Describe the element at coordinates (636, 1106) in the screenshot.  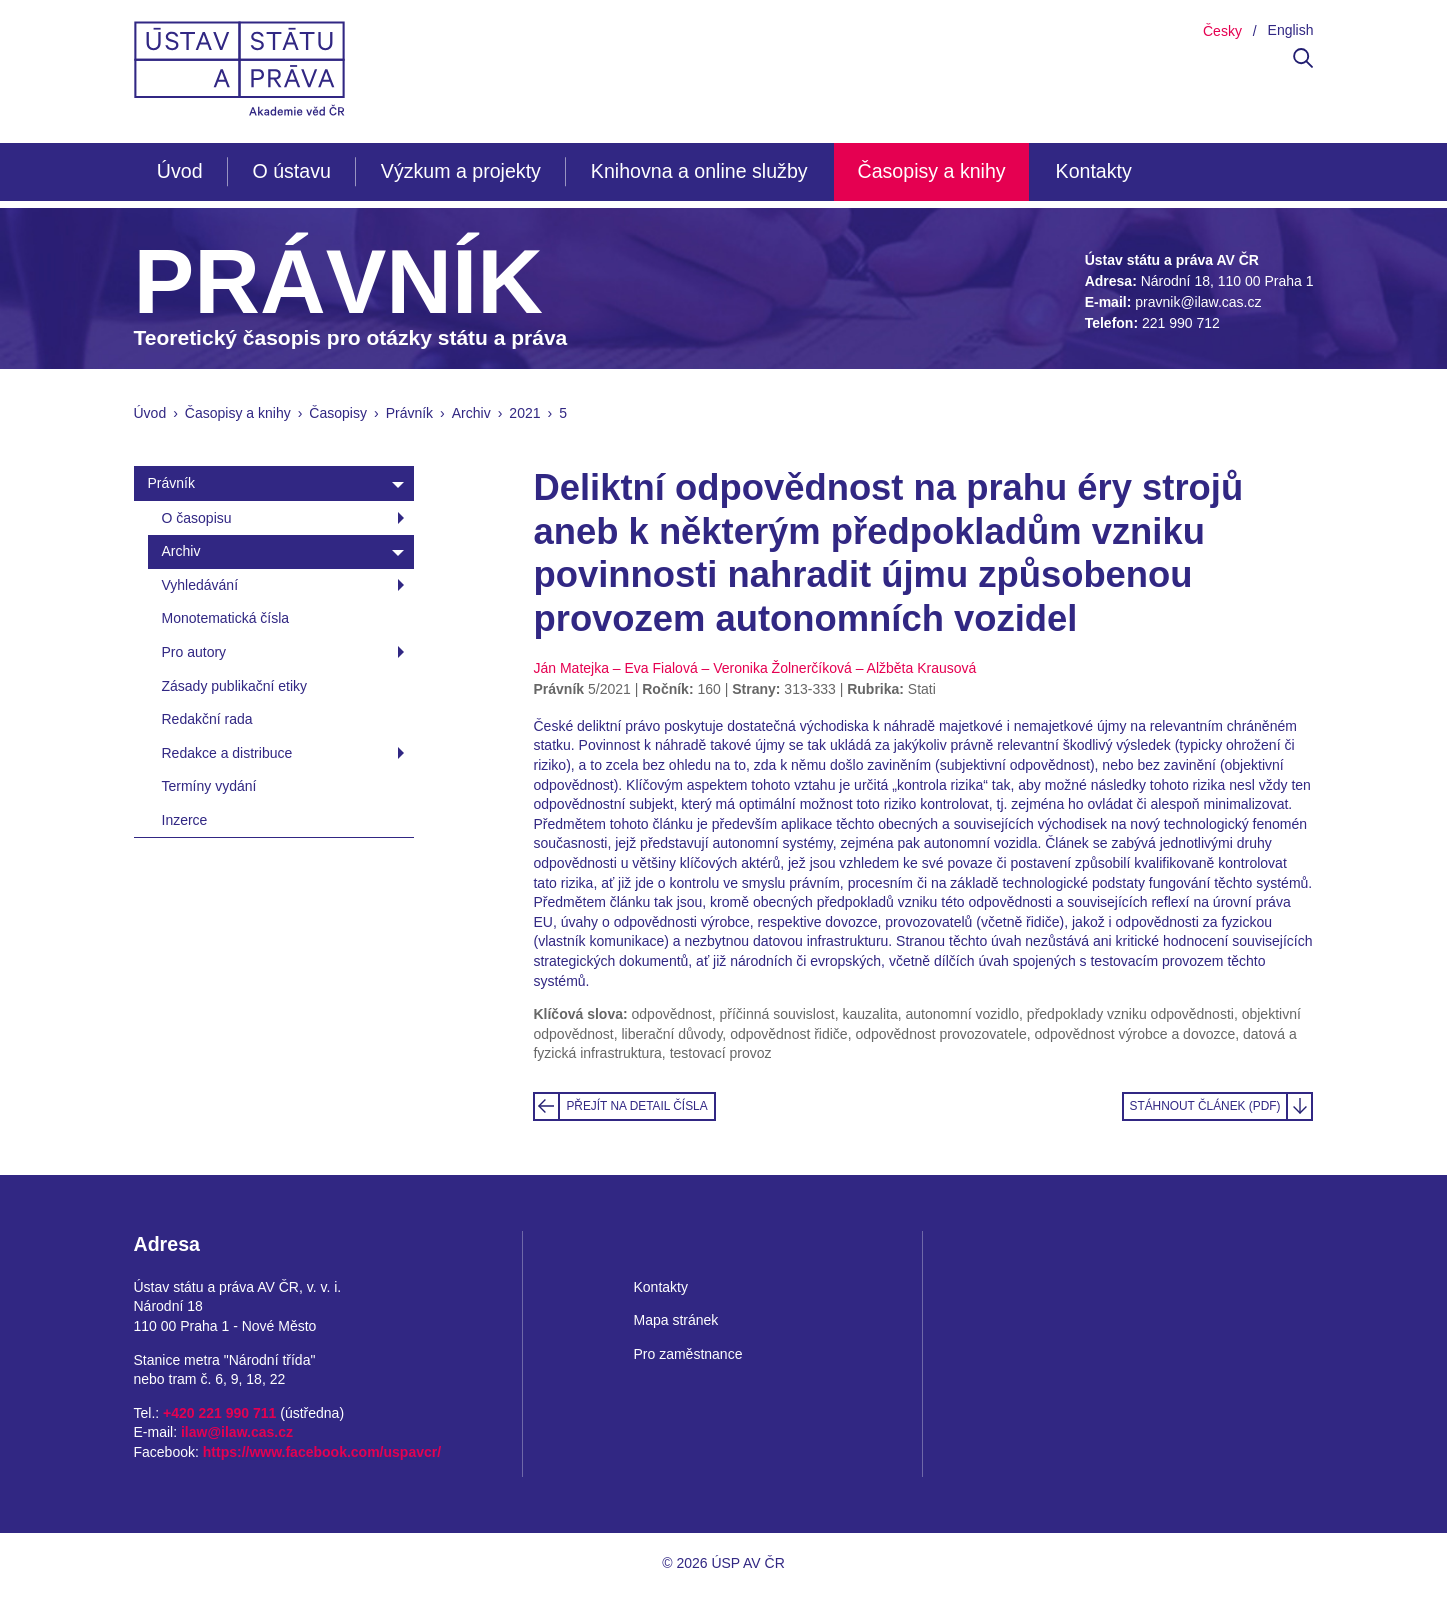
I see `Přejít na detail čísla` at that location.